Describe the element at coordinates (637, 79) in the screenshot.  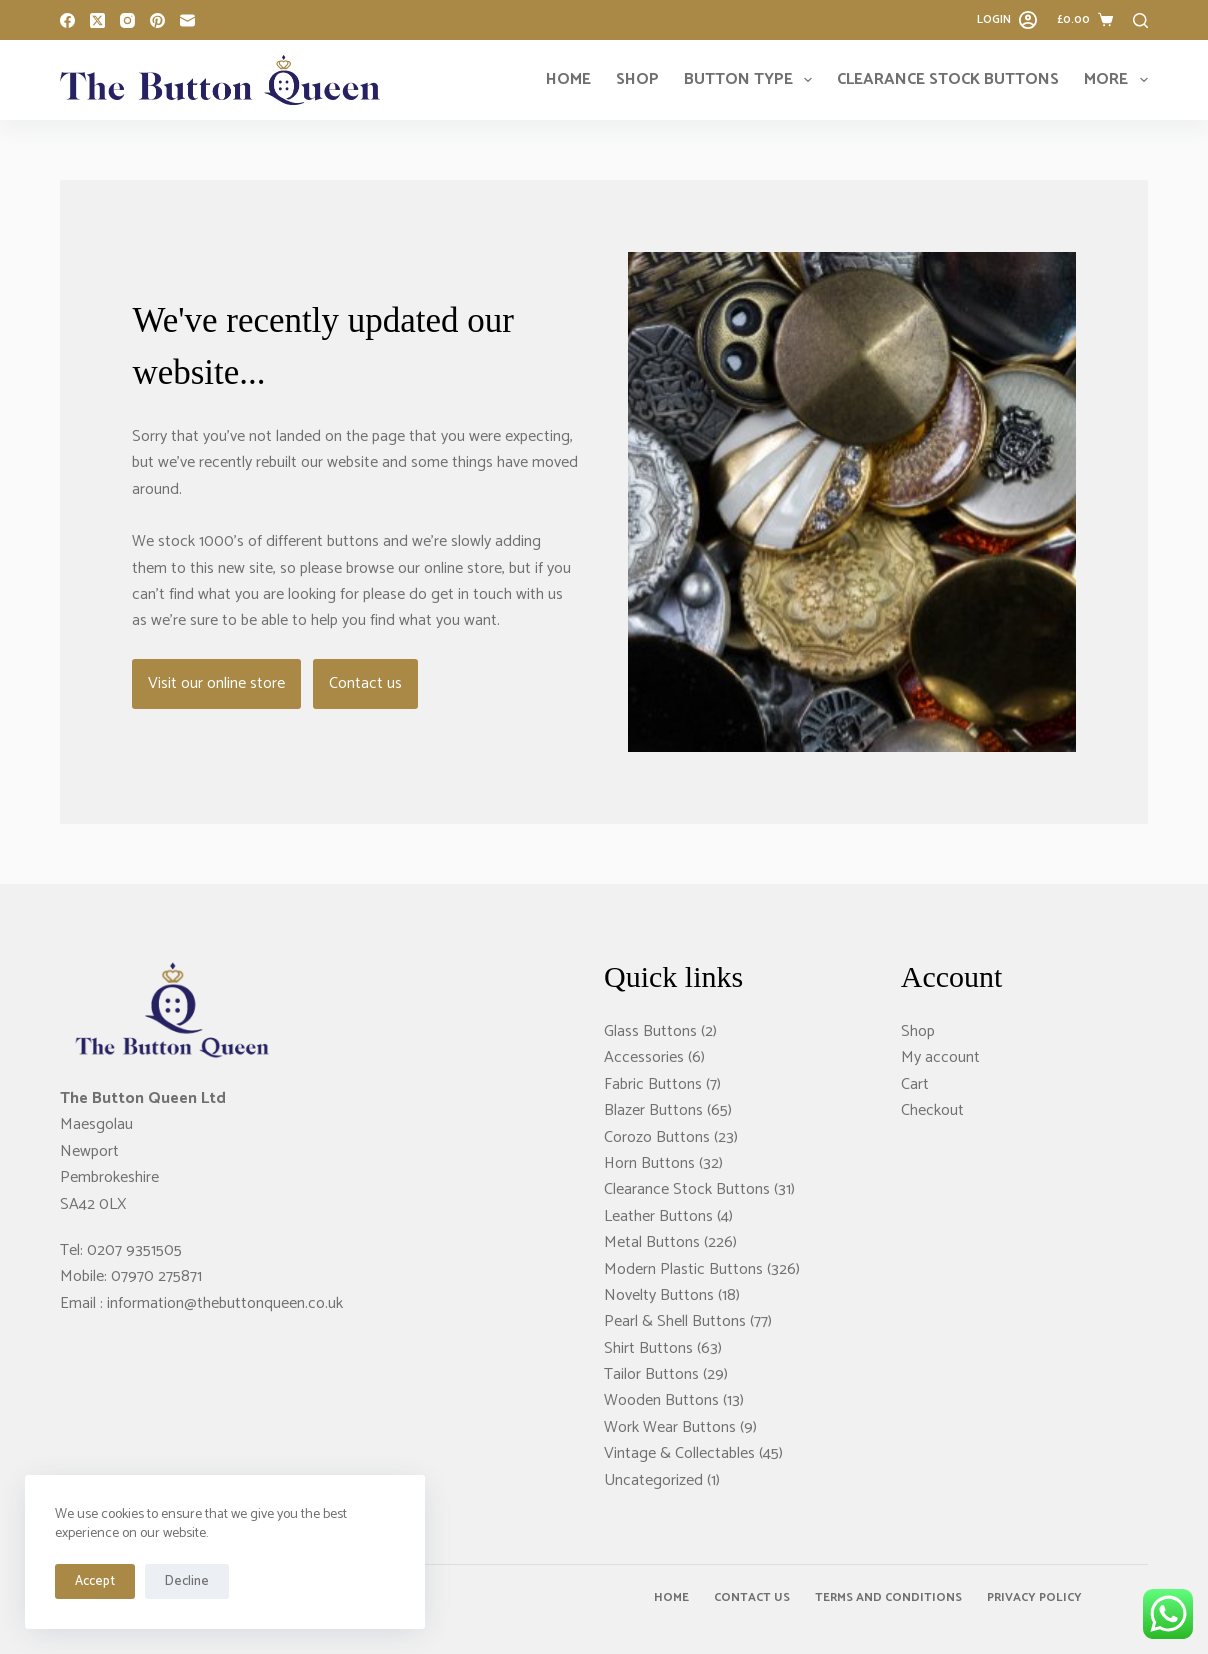
I see `Shop` at that location.